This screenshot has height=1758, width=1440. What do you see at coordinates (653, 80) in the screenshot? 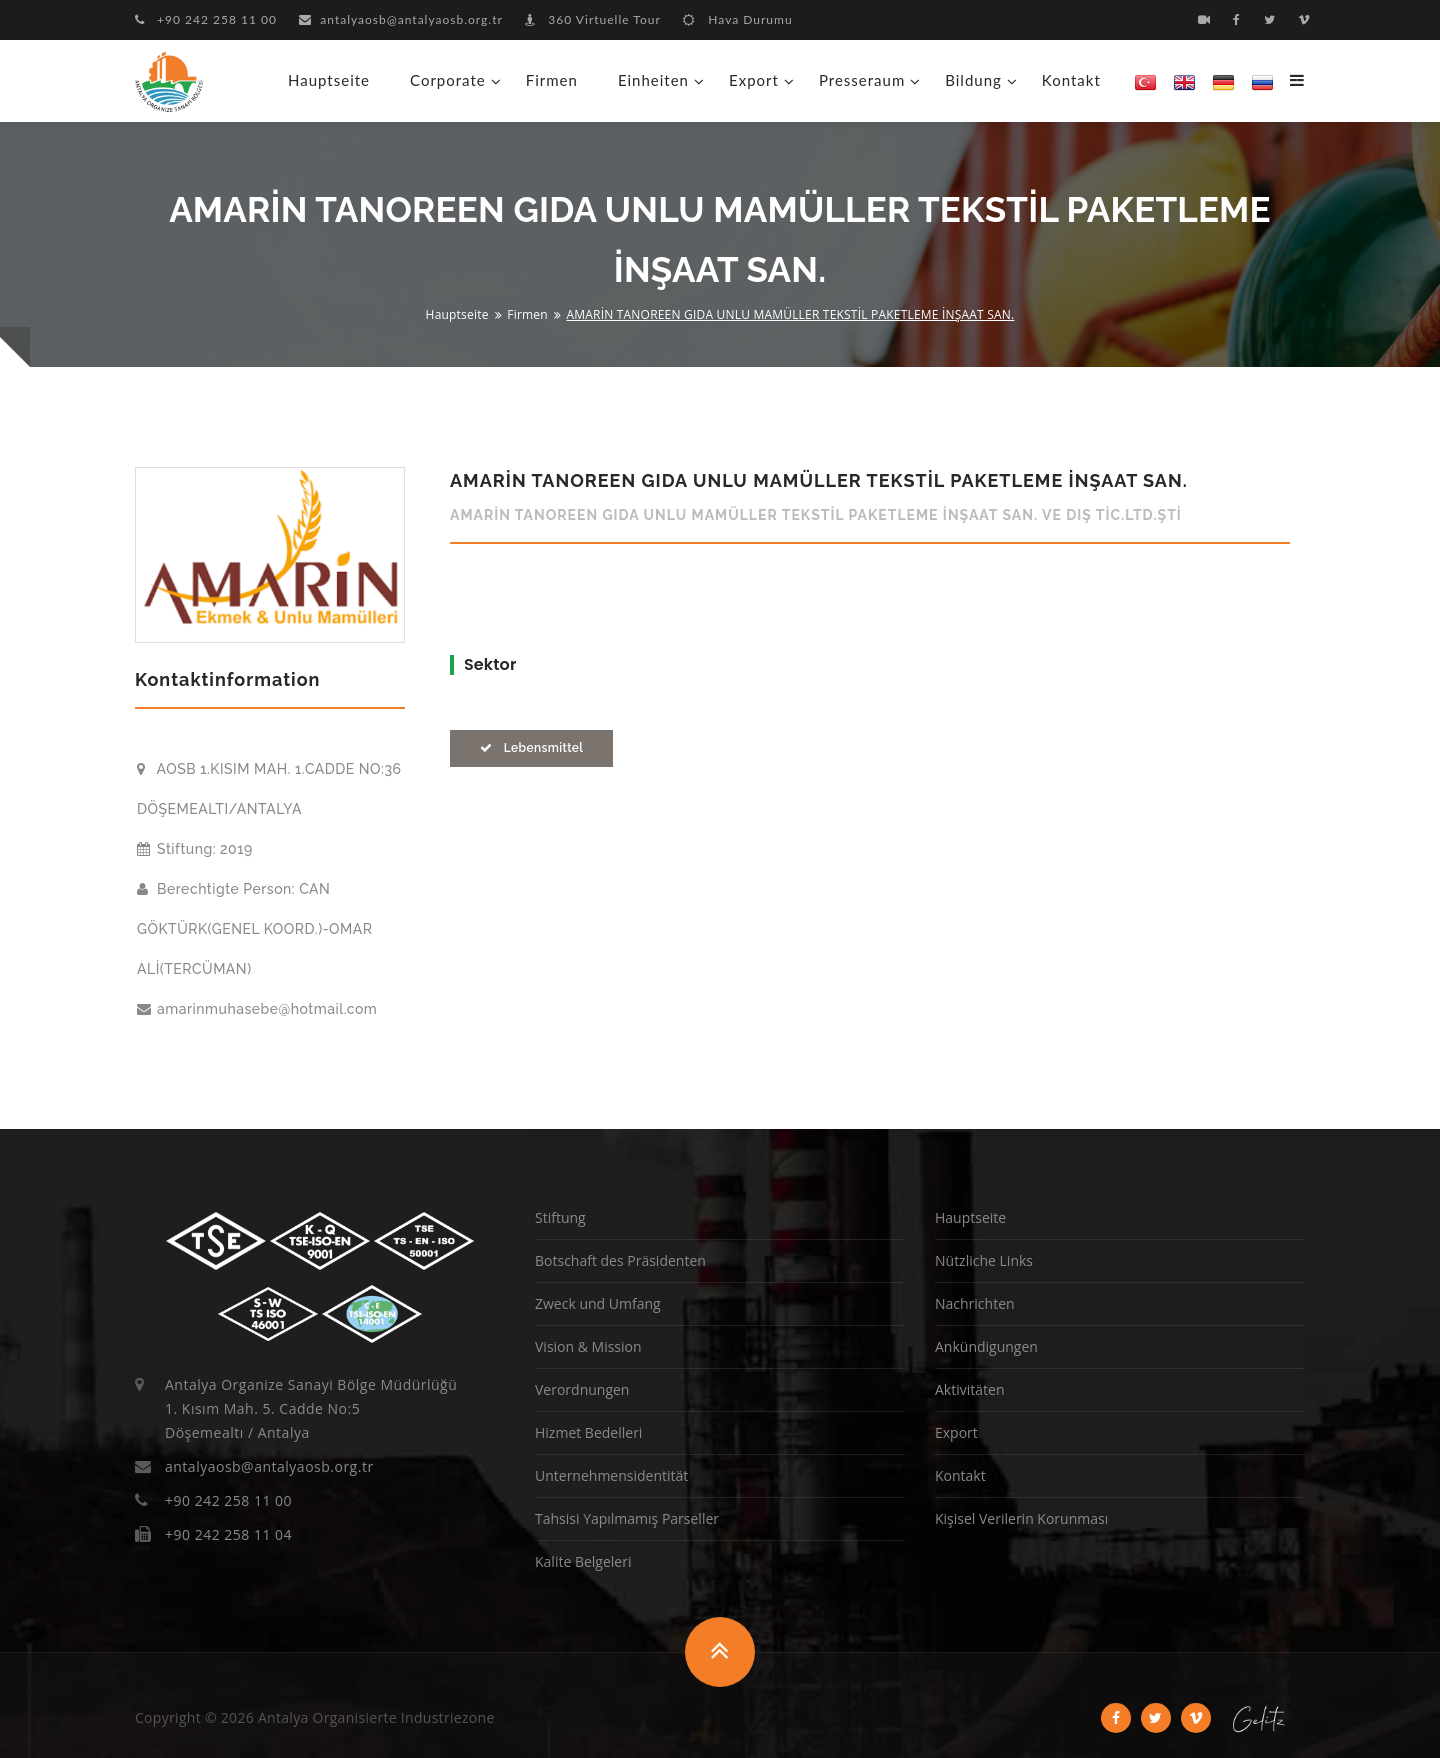
I see `Einheiten [button]` at bounding box center [653, 80].